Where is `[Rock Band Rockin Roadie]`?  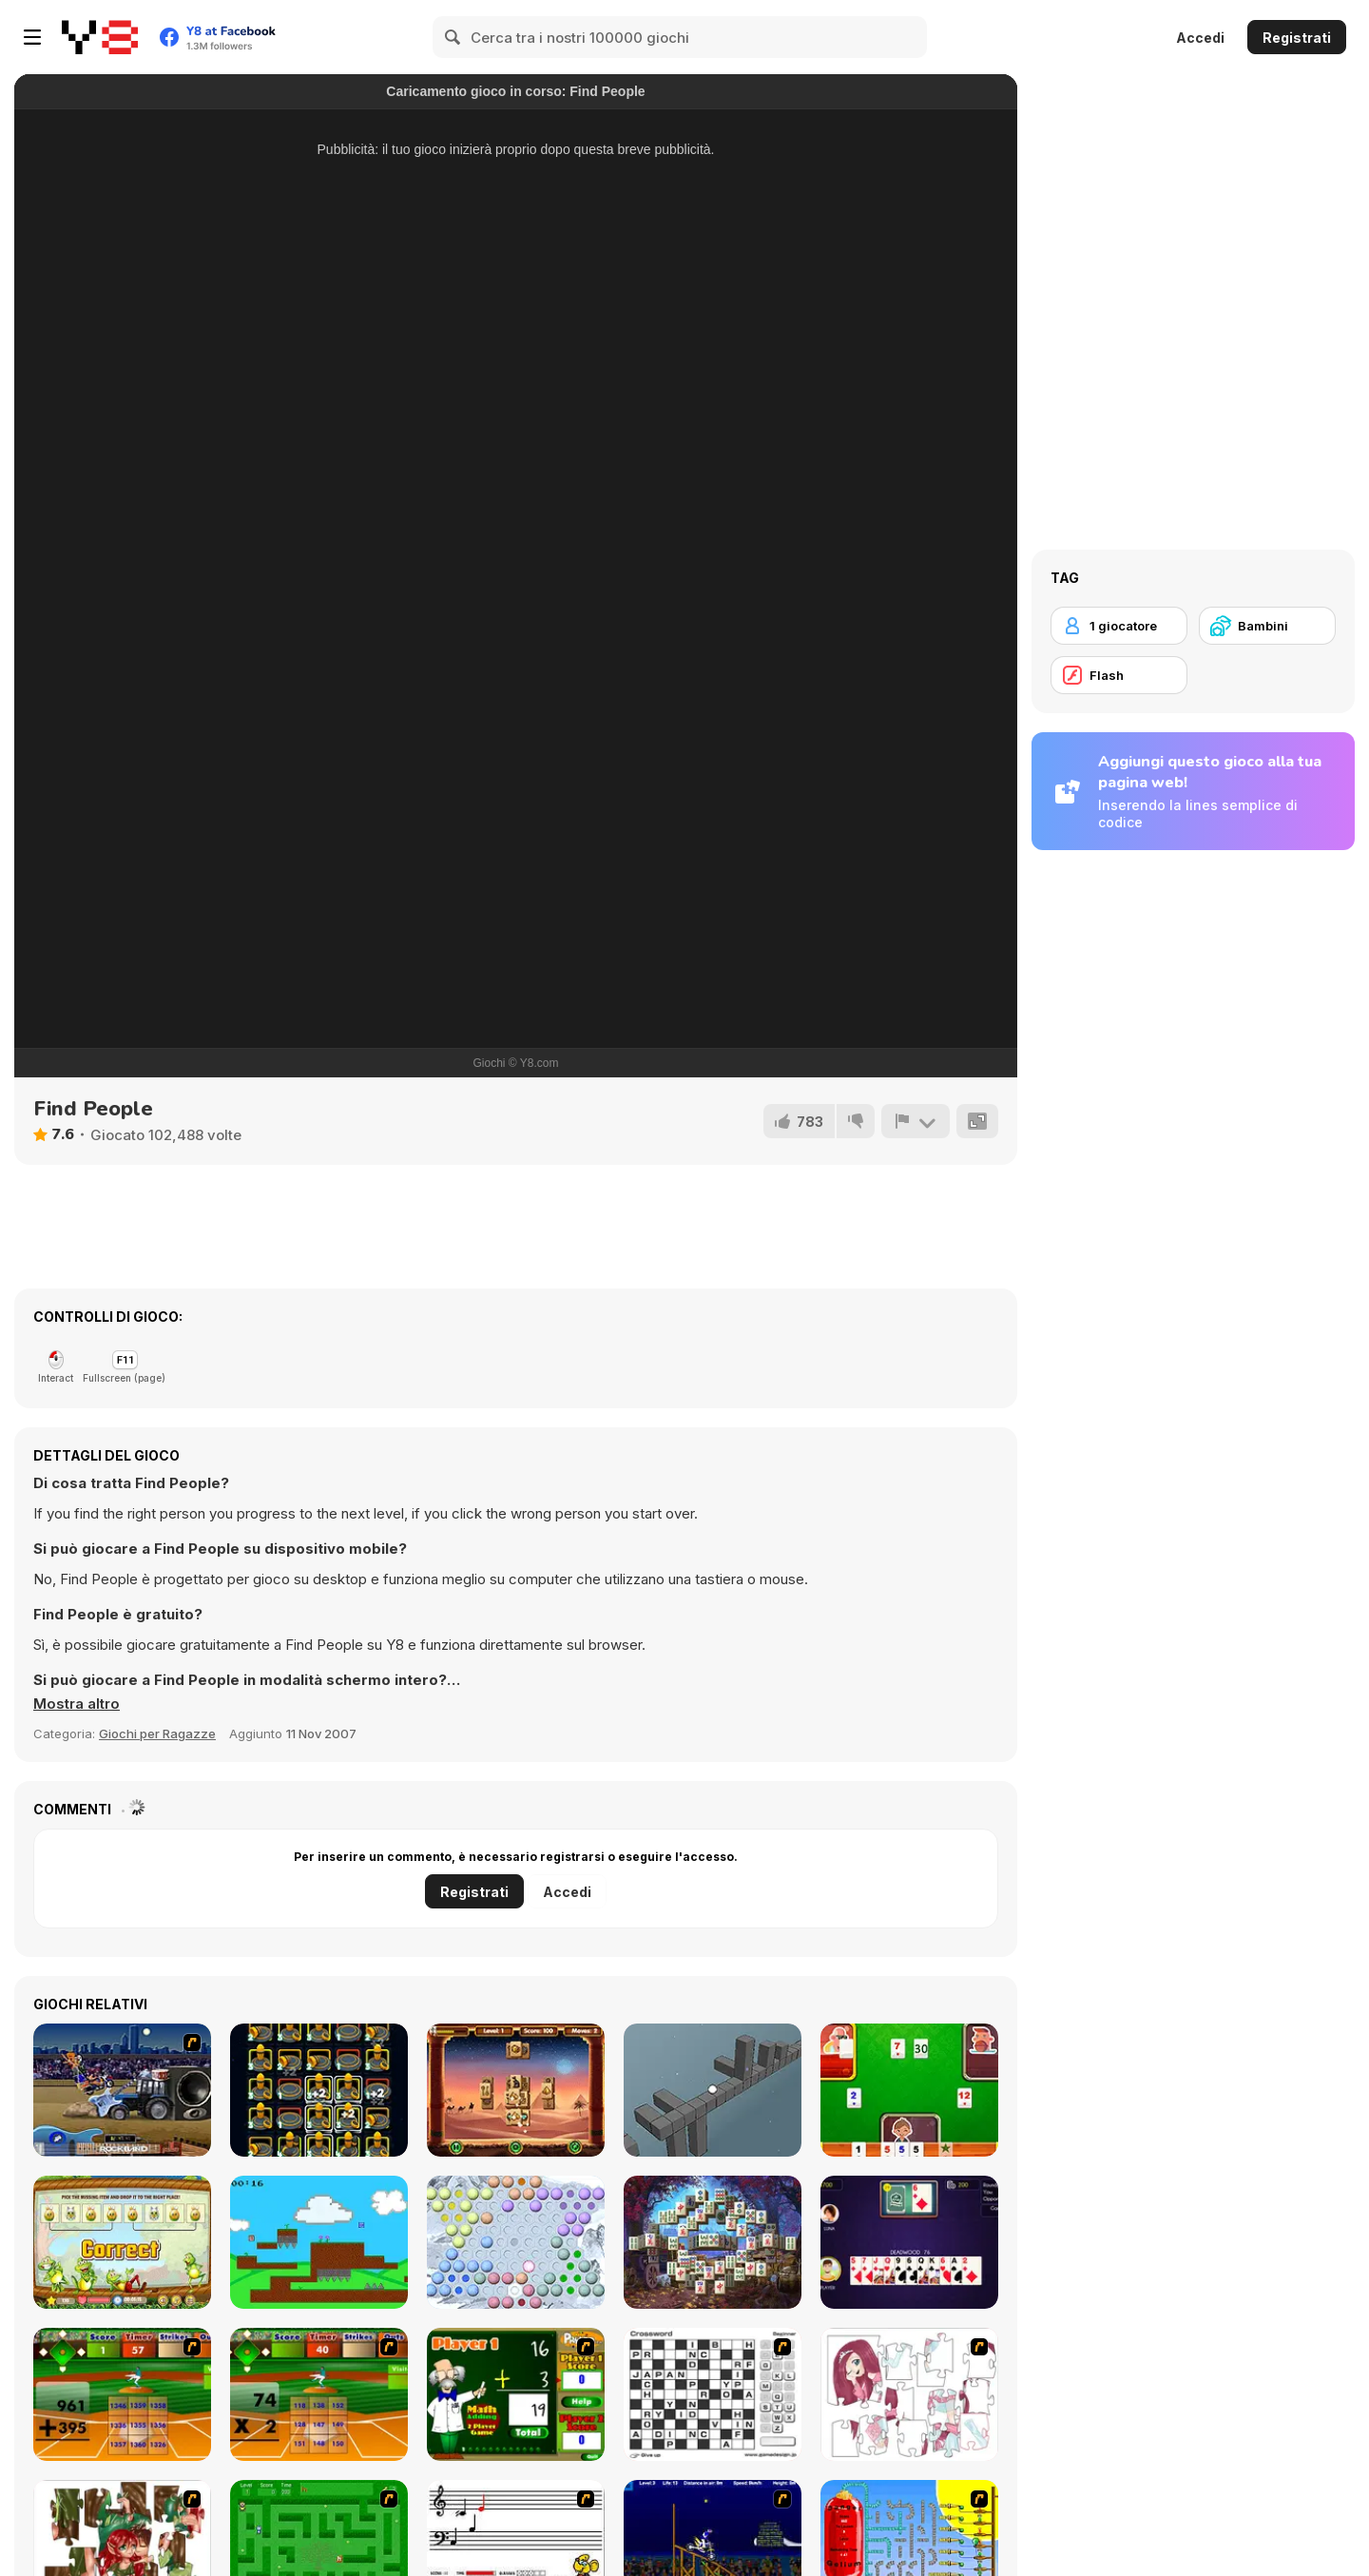 [Rock Band Rockin Roadie] is located at coordinates (122, 2090).